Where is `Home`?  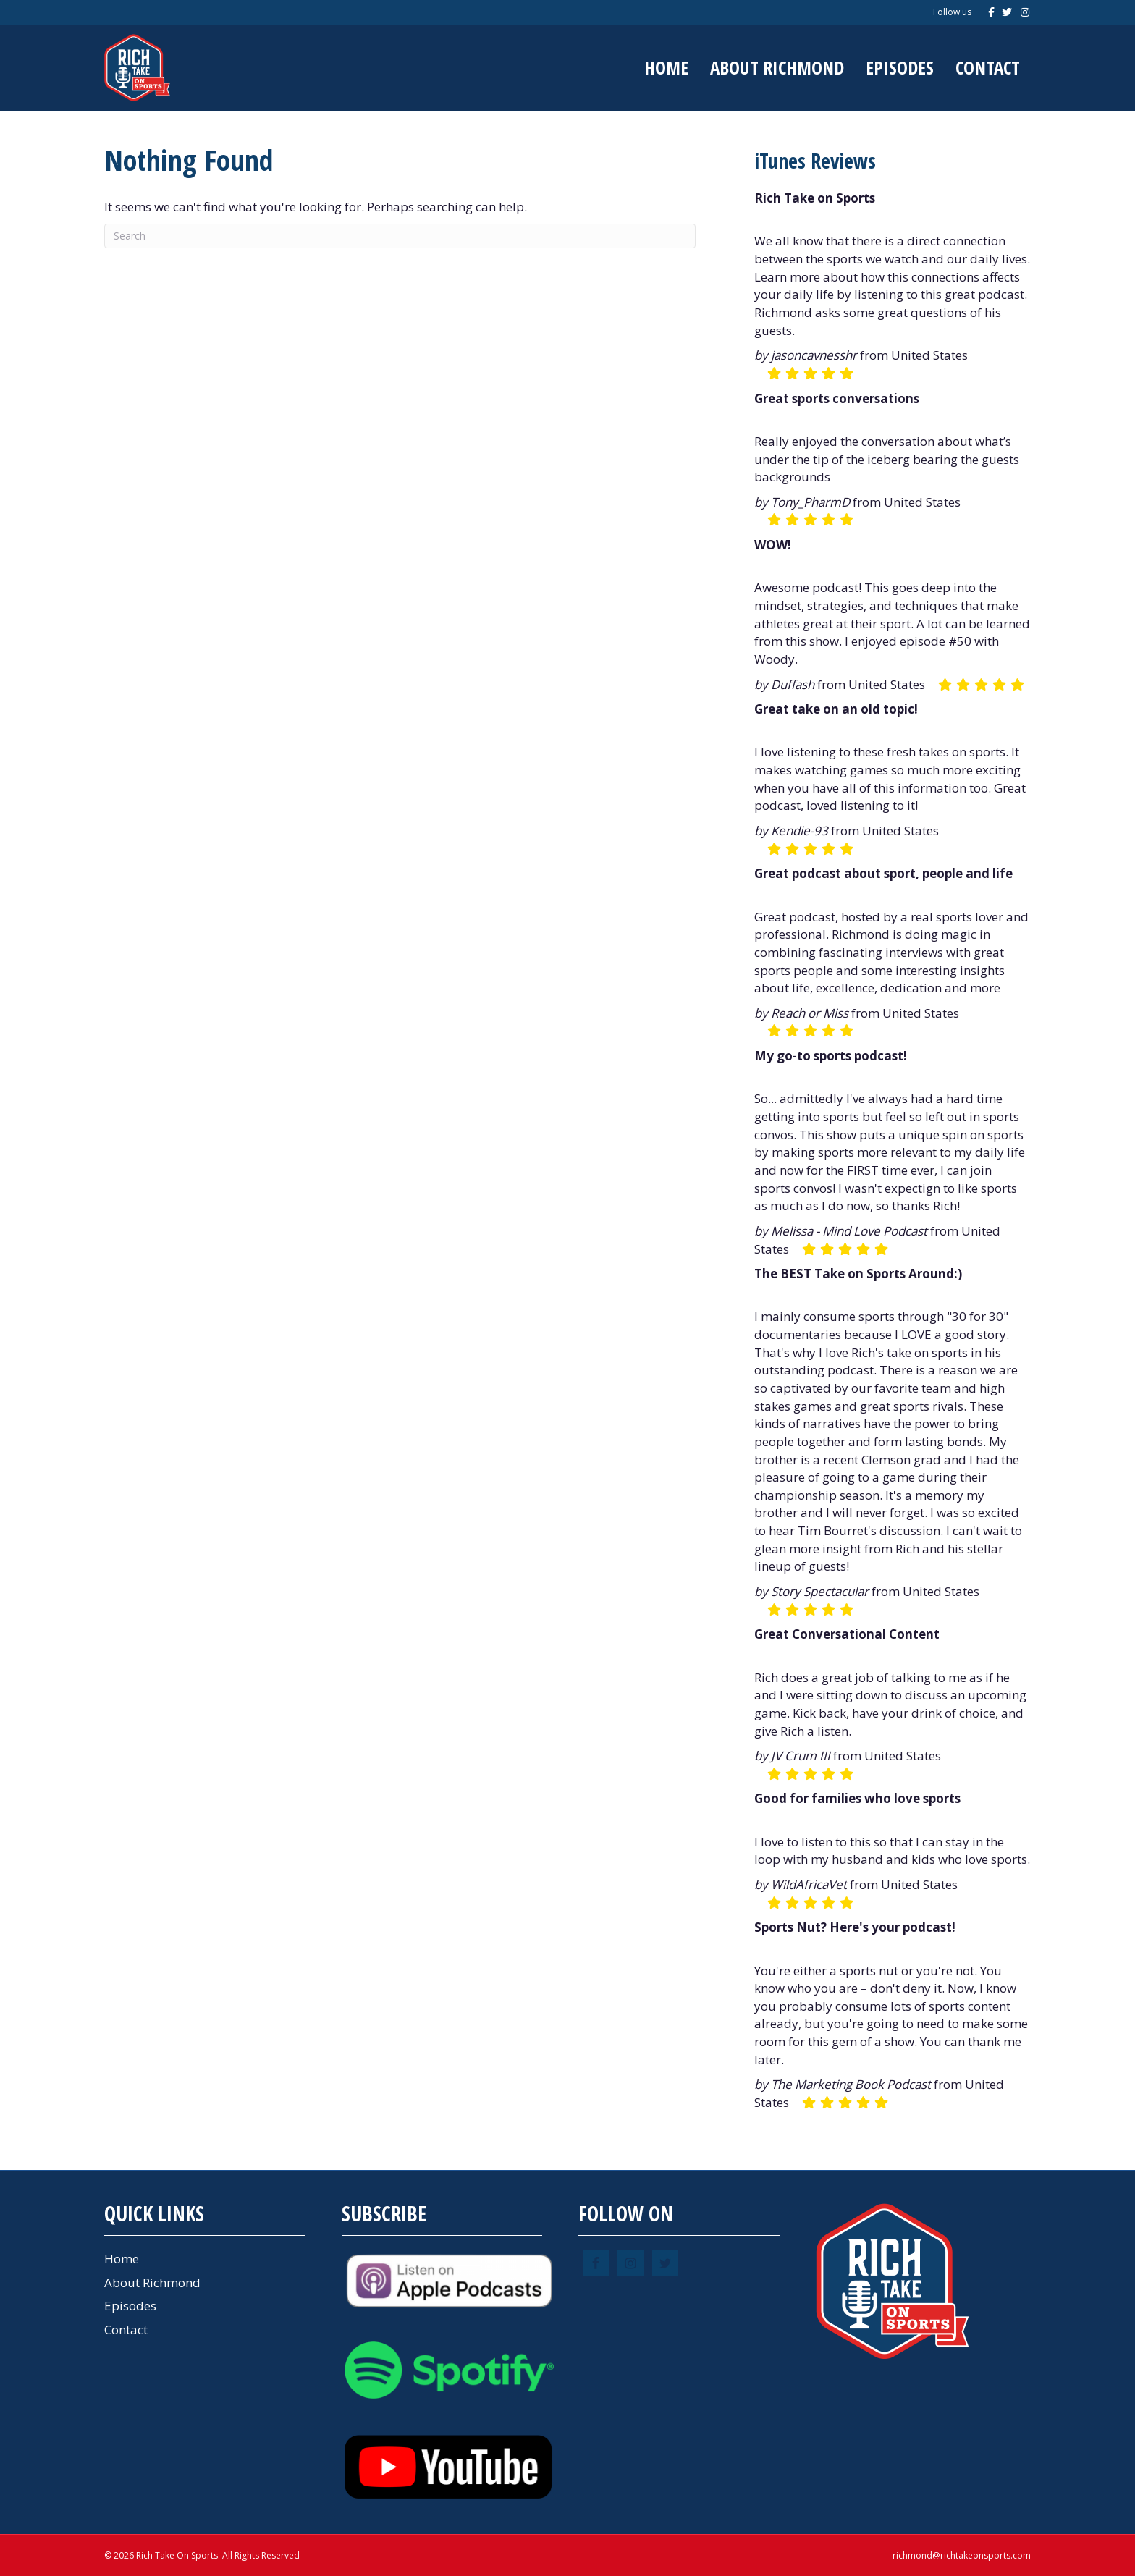 Home is located at coordinates (666, 67).